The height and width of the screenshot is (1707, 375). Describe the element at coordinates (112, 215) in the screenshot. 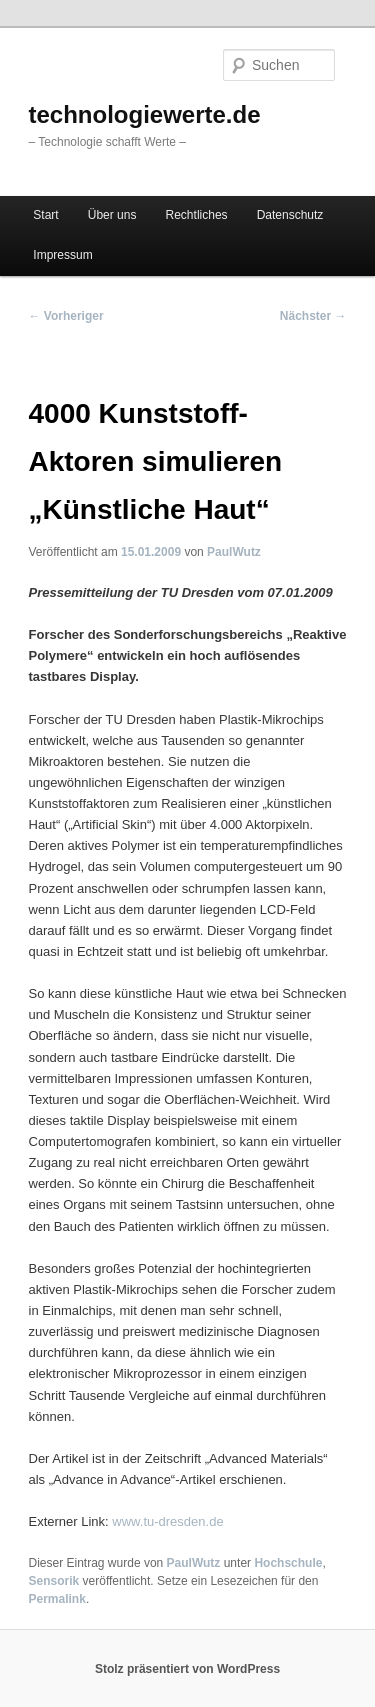

I see `Über uns` at that location.